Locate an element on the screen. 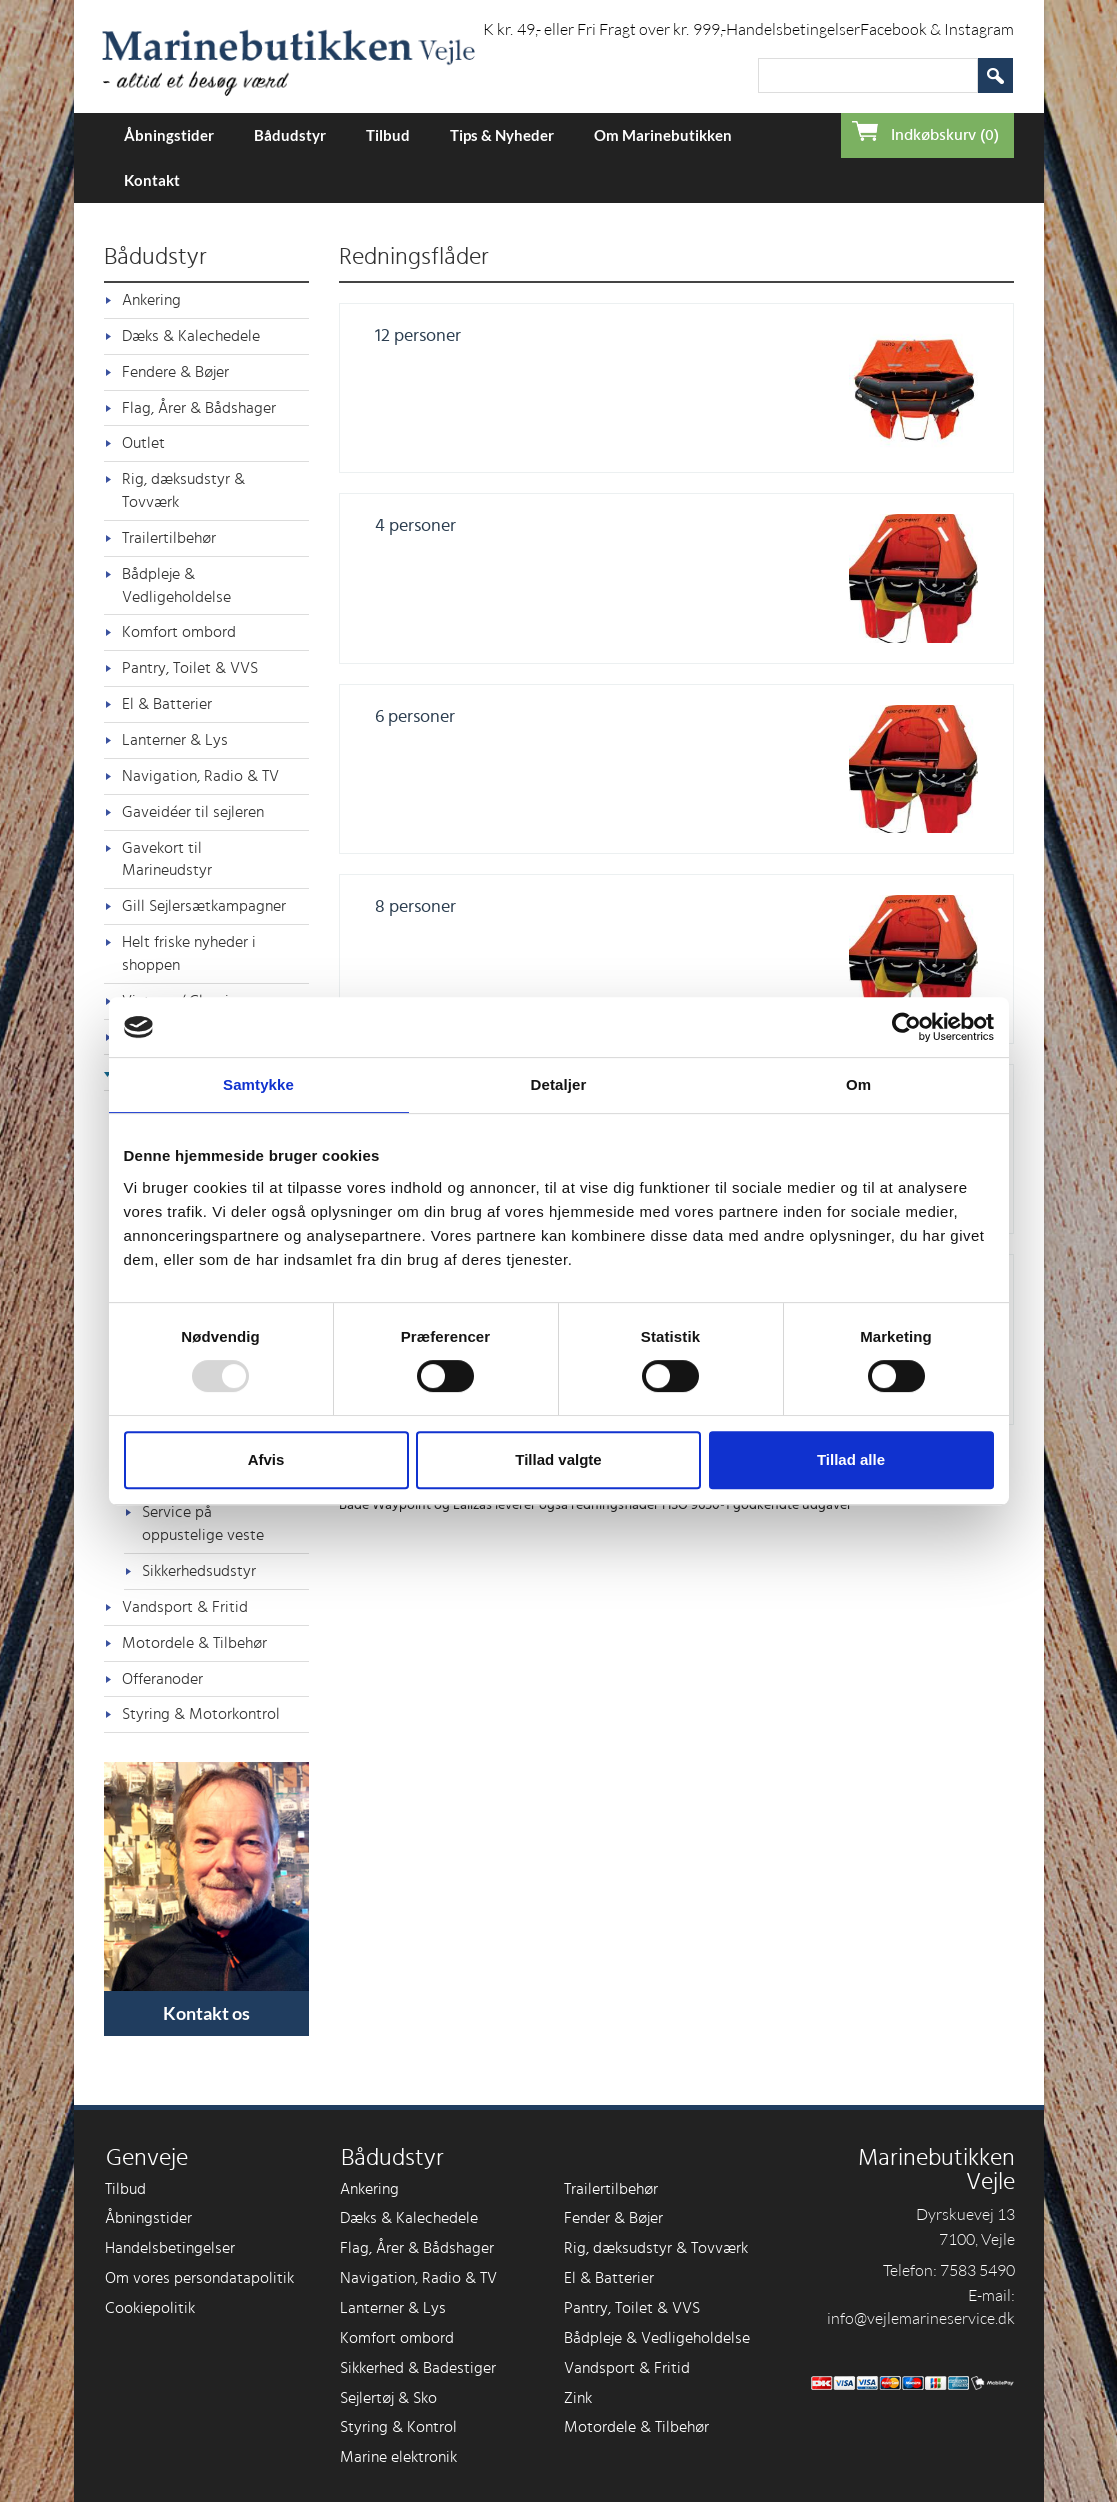 This screenshot has width=1117, height=2502. Outlet is located at coordinates (143, 443).